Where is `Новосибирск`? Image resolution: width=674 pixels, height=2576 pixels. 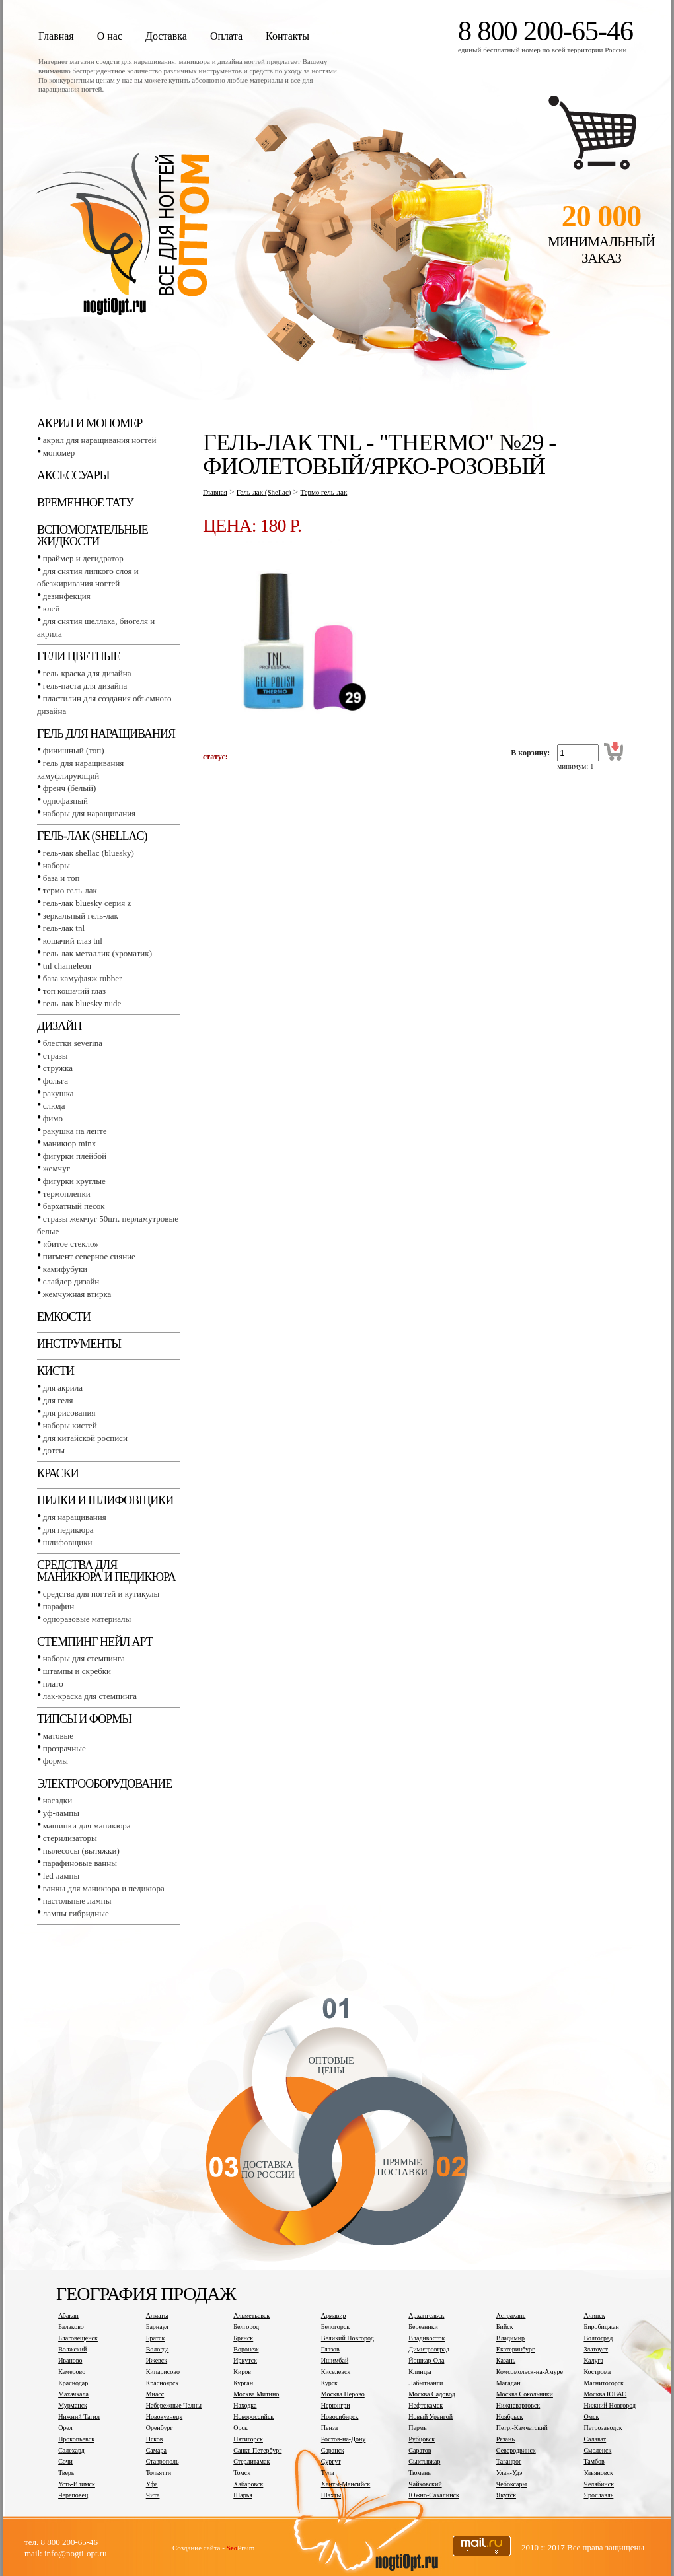 Новосибирск is located at coordinates (340, 2416).